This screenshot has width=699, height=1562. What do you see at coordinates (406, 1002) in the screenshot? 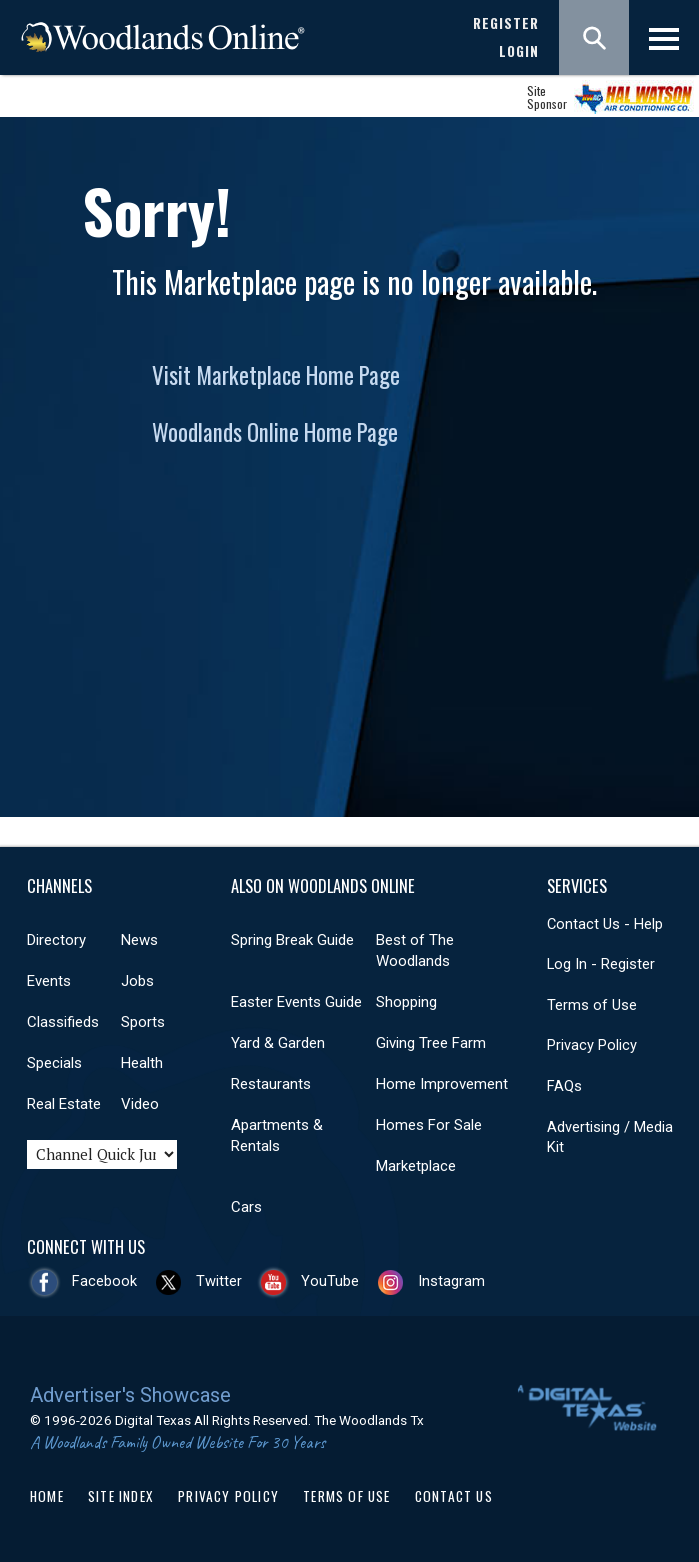
I see `Shopping` at bounding box center [406, 1002].